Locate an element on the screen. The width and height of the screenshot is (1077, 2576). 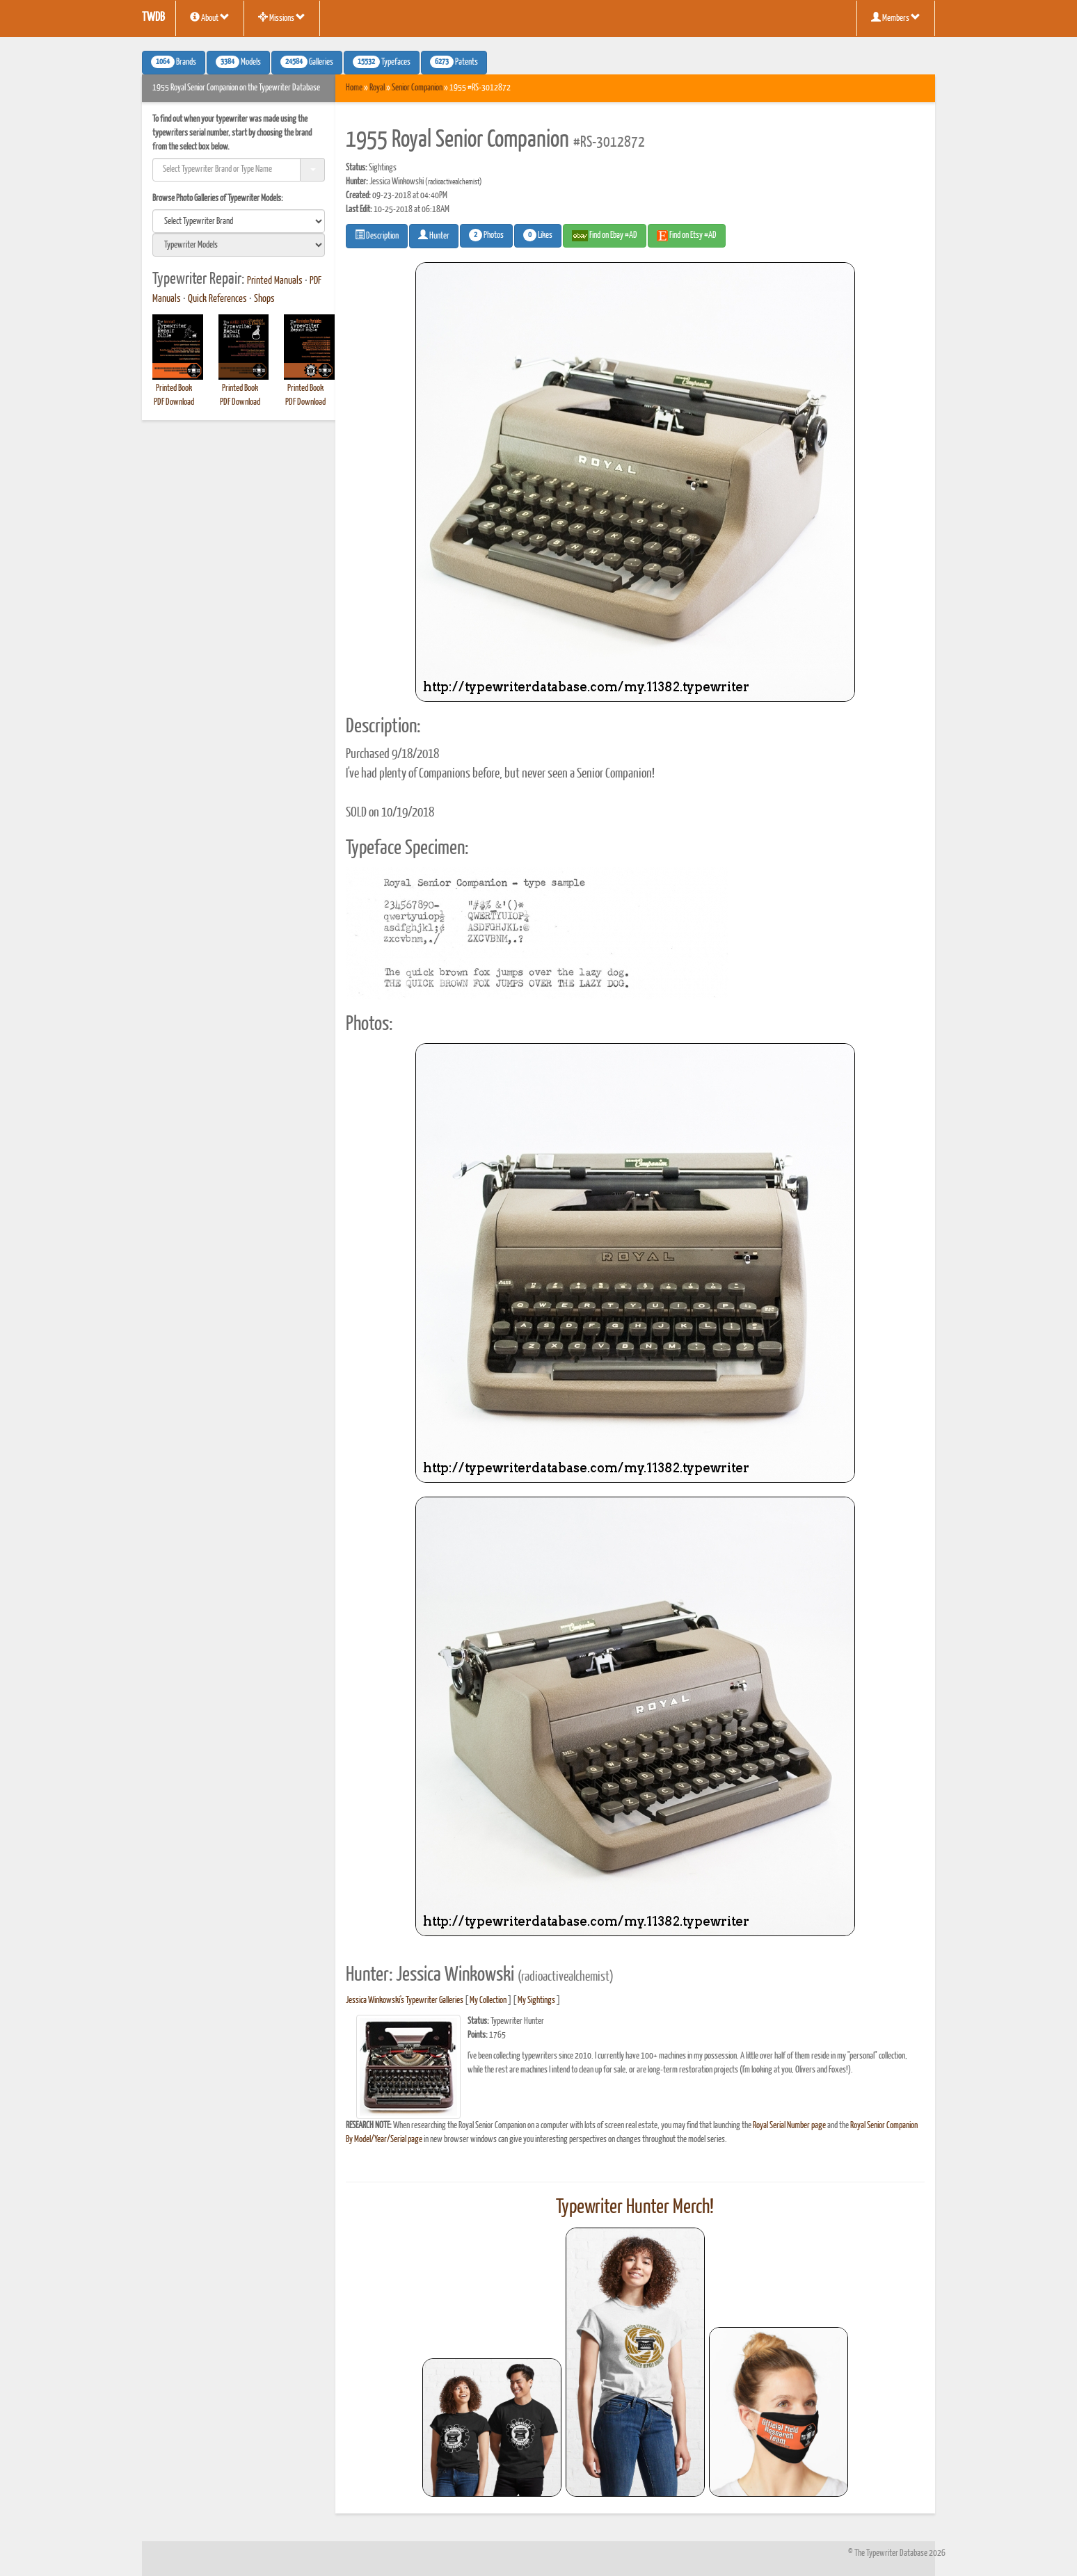
Description [button] is located at coordinates (377, 235).